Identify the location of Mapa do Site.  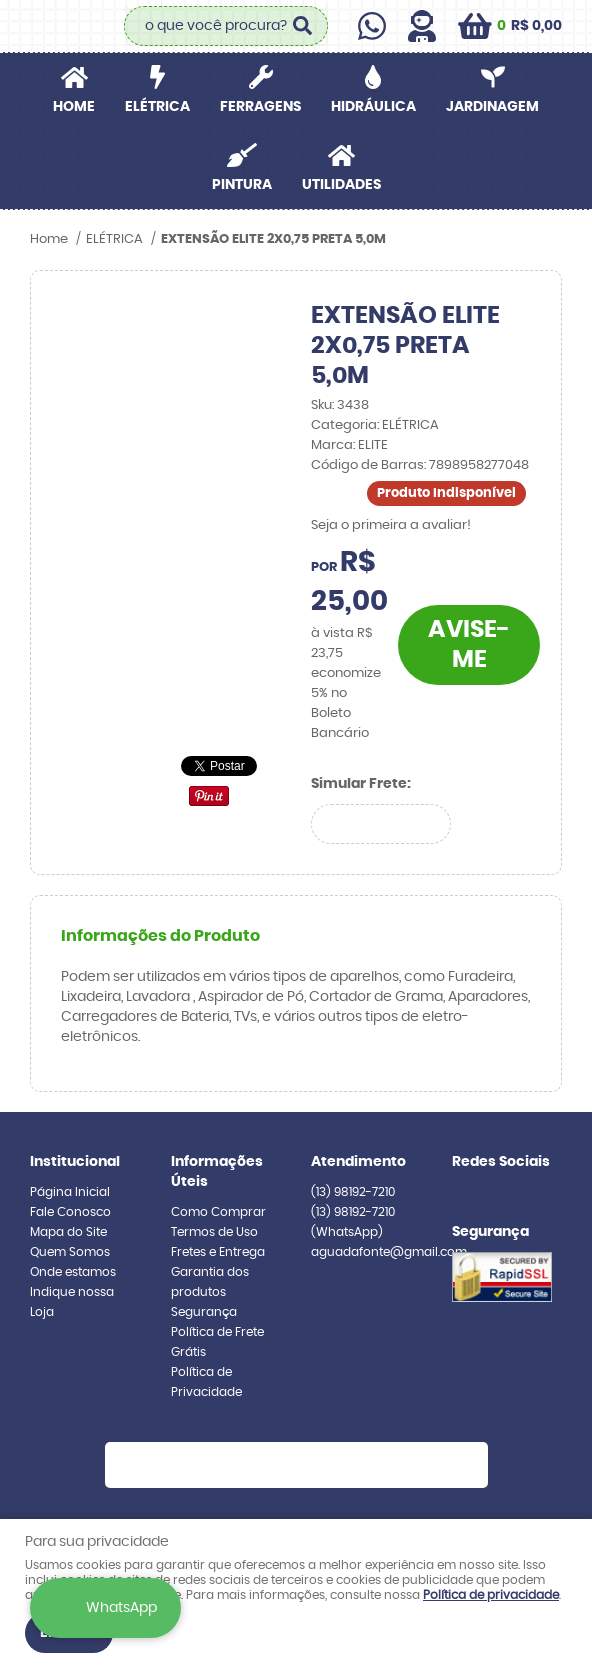
(68, 1232).